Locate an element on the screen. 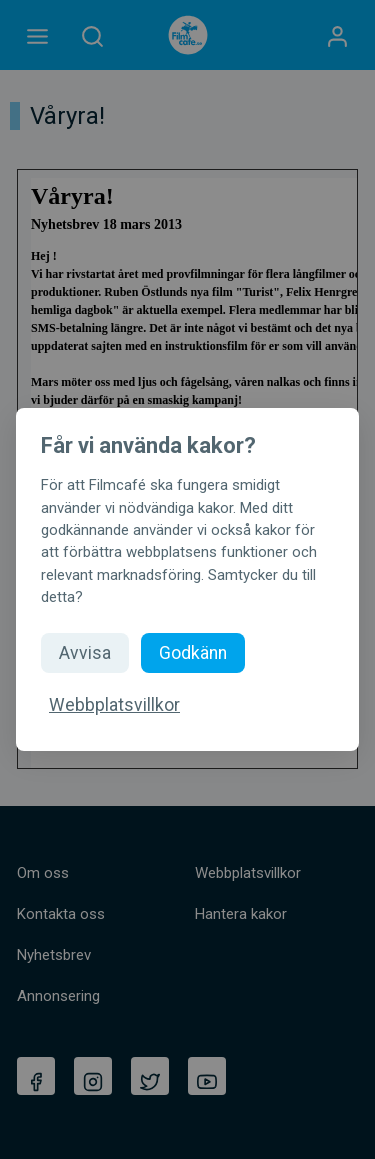 This screenshot has width=375, height=1159. Webbplatsvillkor is located at coordinates (114, 705).